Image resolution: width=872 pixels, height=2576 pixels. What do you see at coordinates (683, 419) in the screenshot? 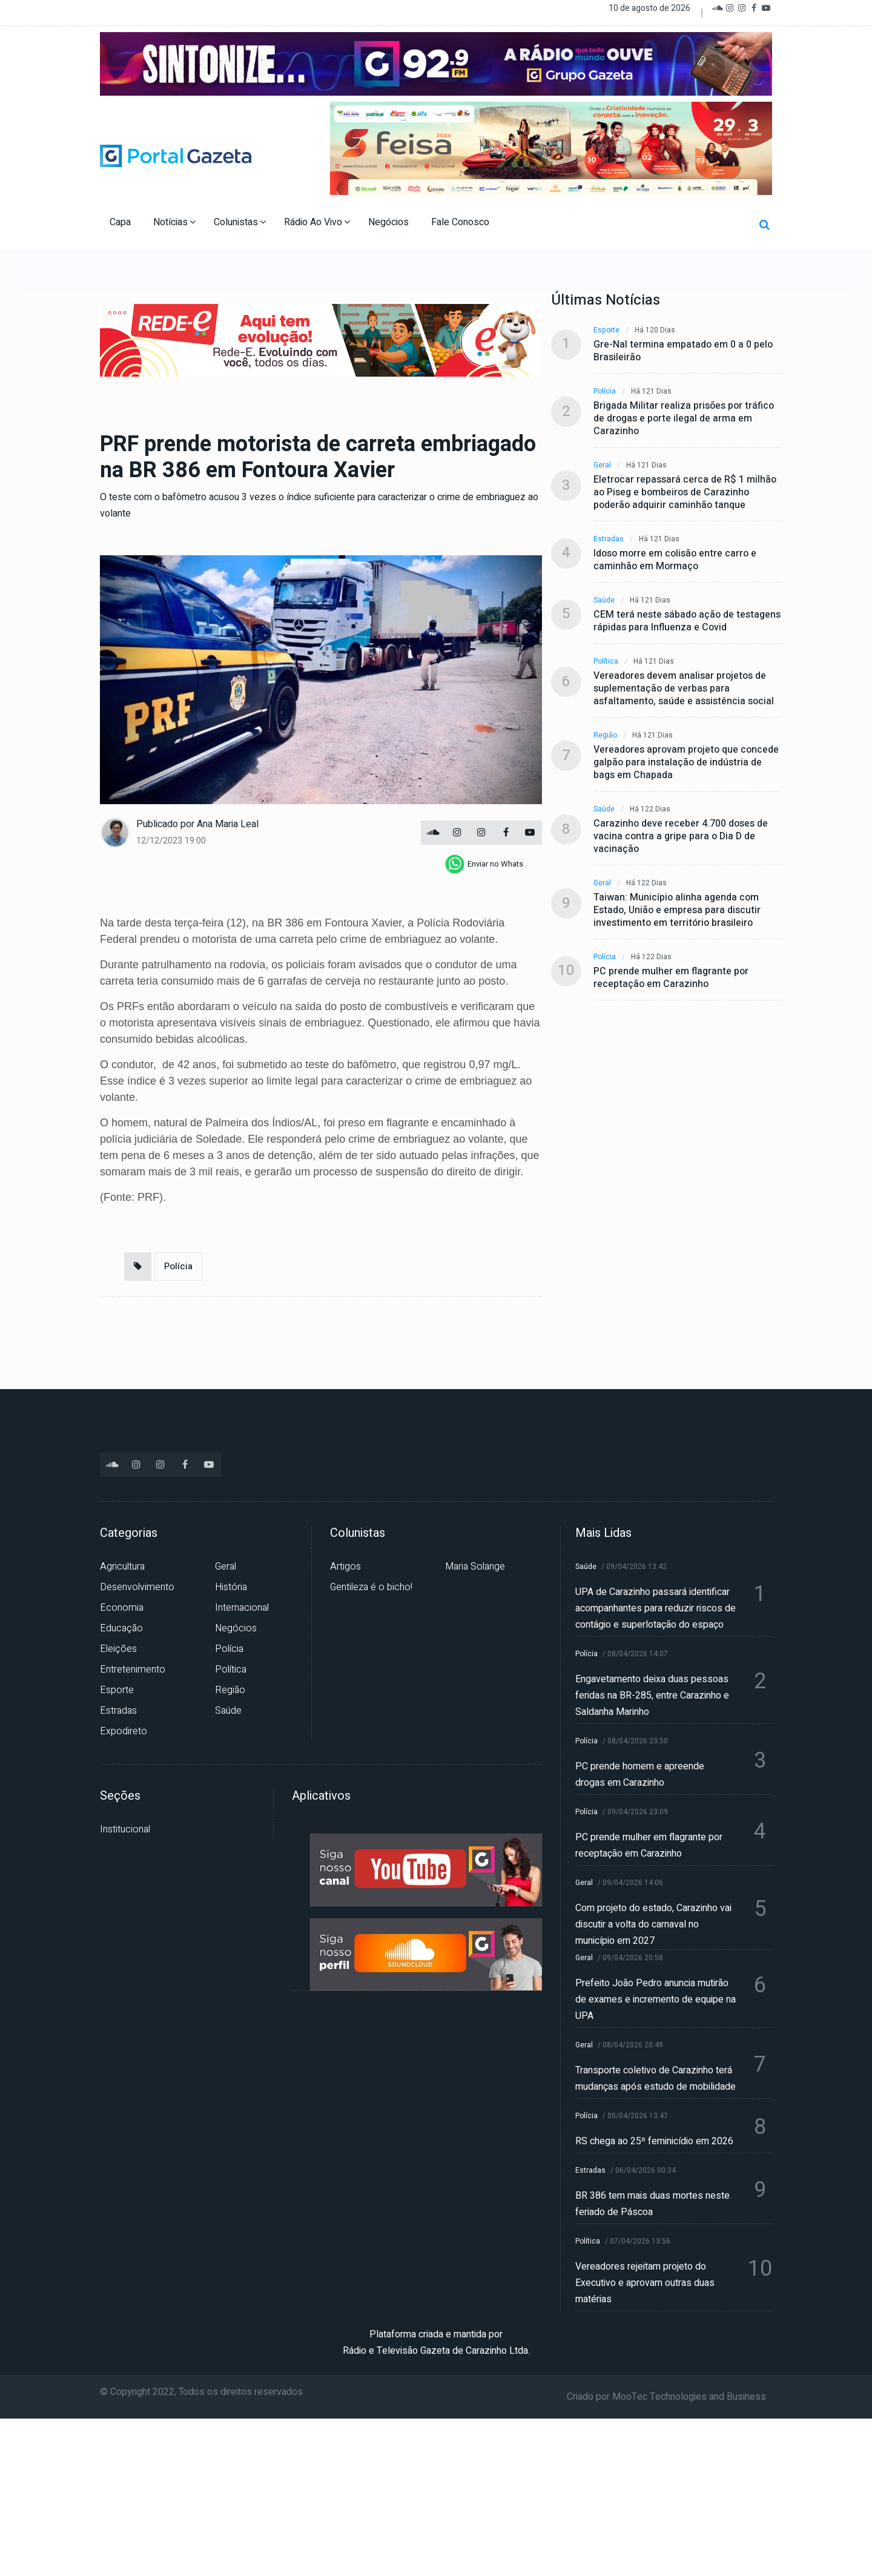
I see `Brigada Militar realiza prisões por tráfico de drogas e porte ilegal de arma em Carazinho` at bounding box center [683, 419].